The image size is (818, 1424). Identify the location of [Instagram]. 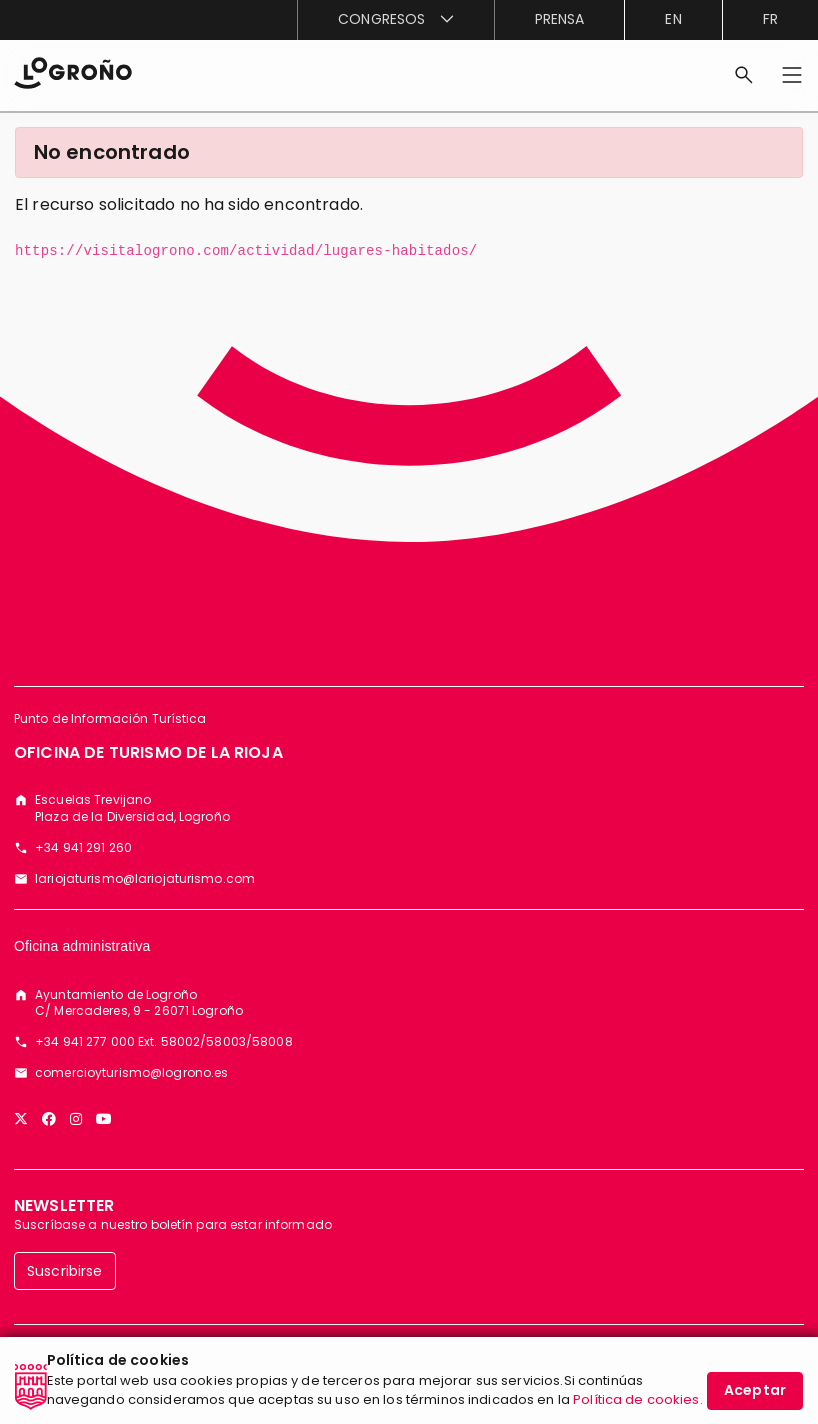
(76, 1119).